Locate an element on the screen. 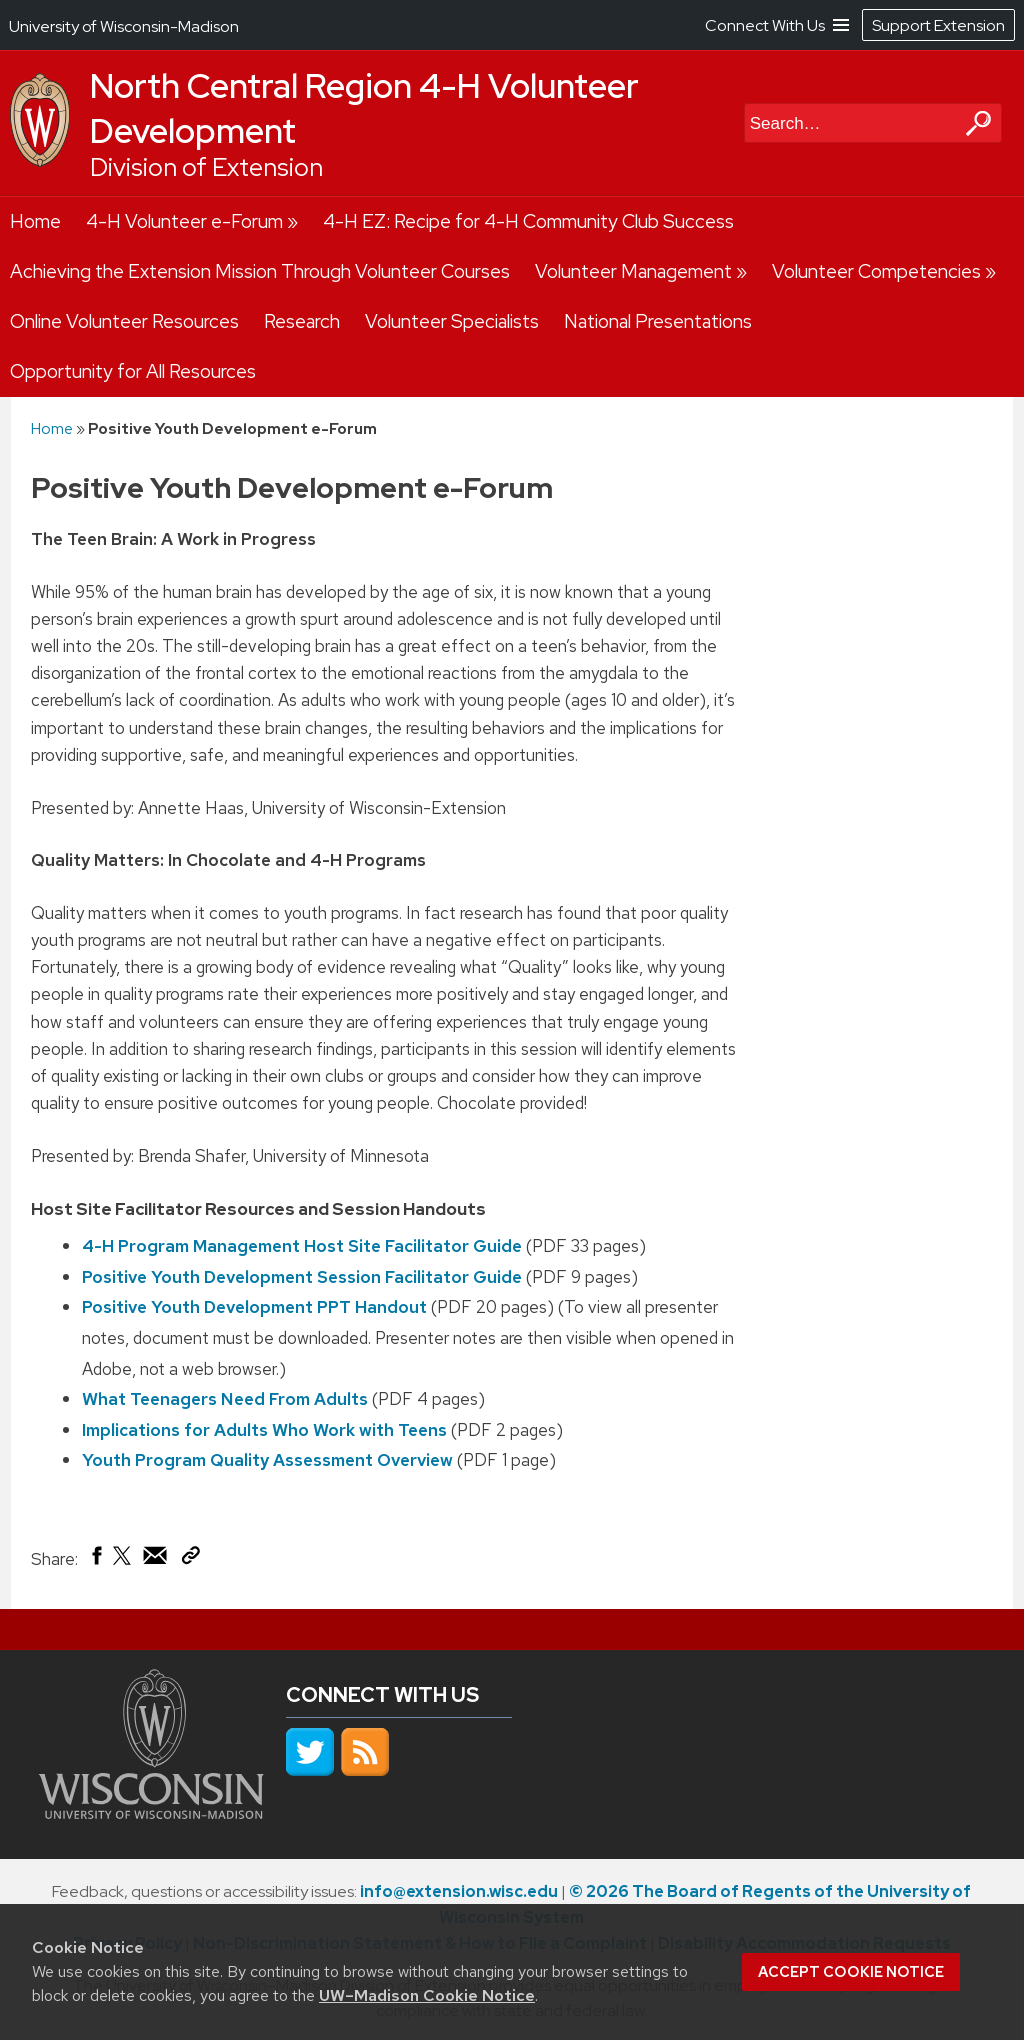 Image resolution: width=1024 pixels, height=2040 pixels. Research is located at coordinates (302, 321).